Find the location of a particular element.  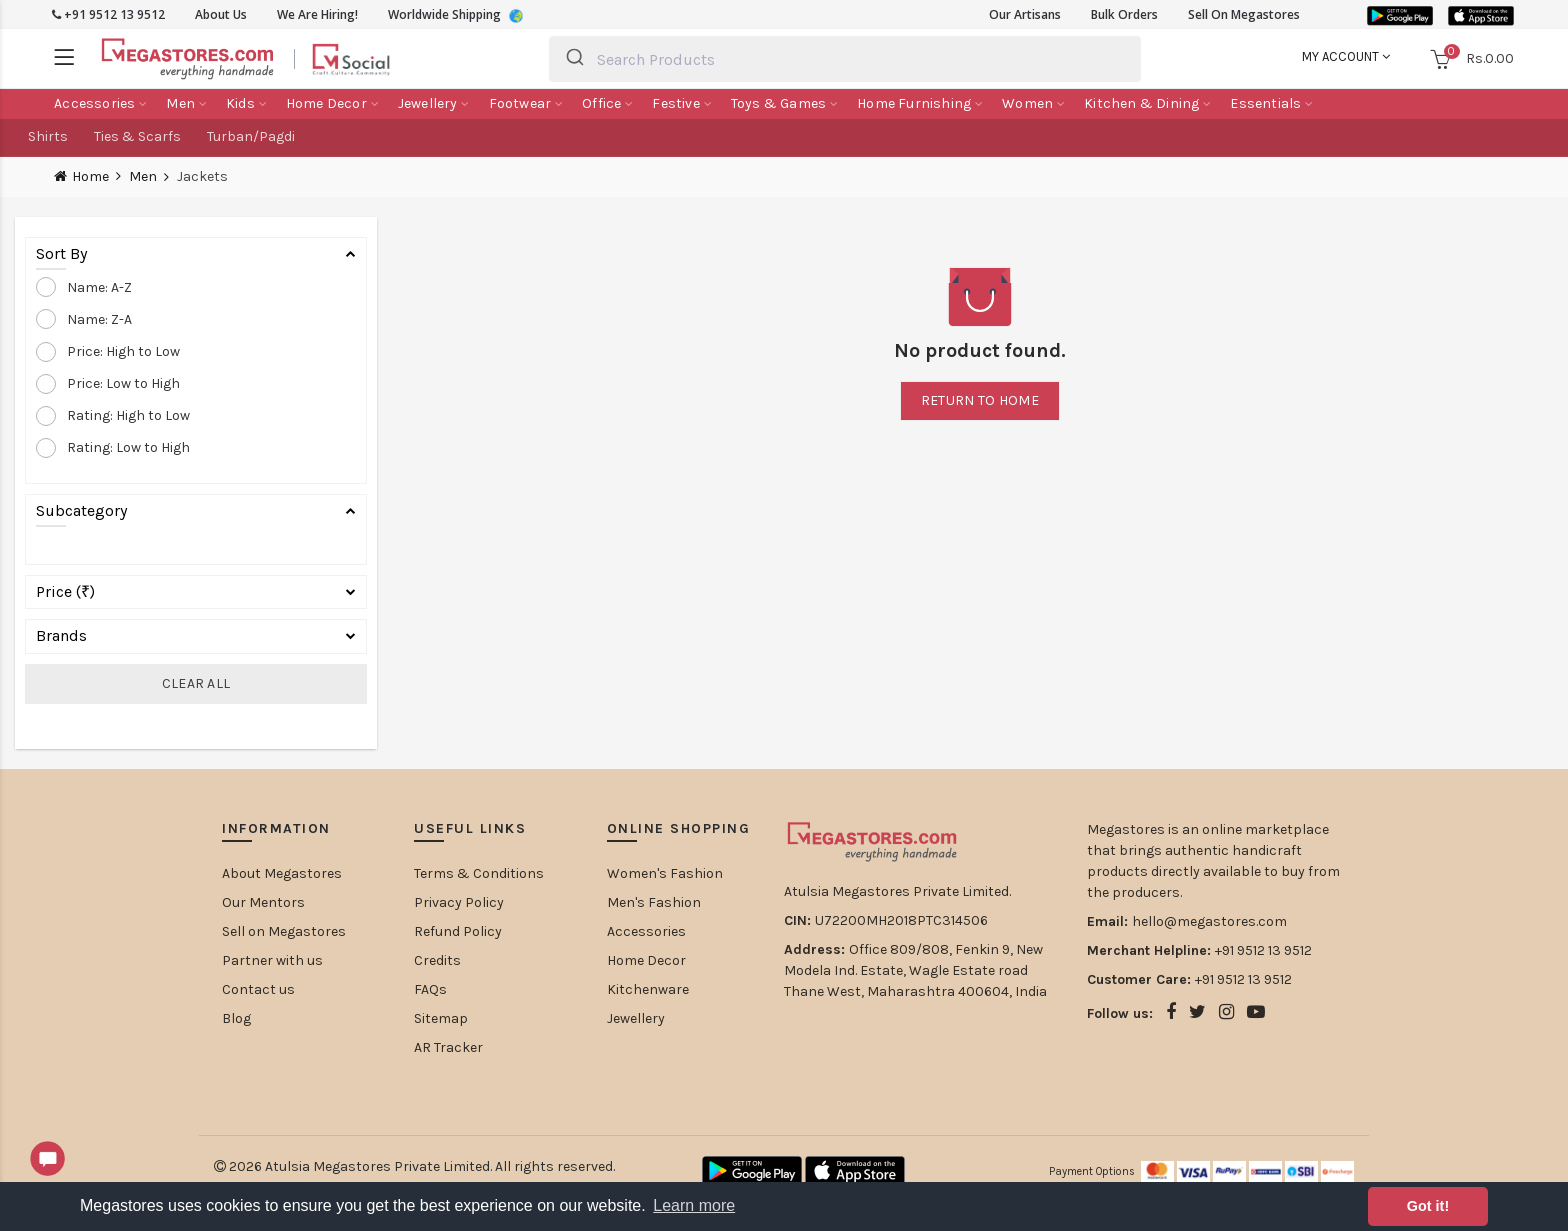

Contact us is located at coordinates (258, 989).